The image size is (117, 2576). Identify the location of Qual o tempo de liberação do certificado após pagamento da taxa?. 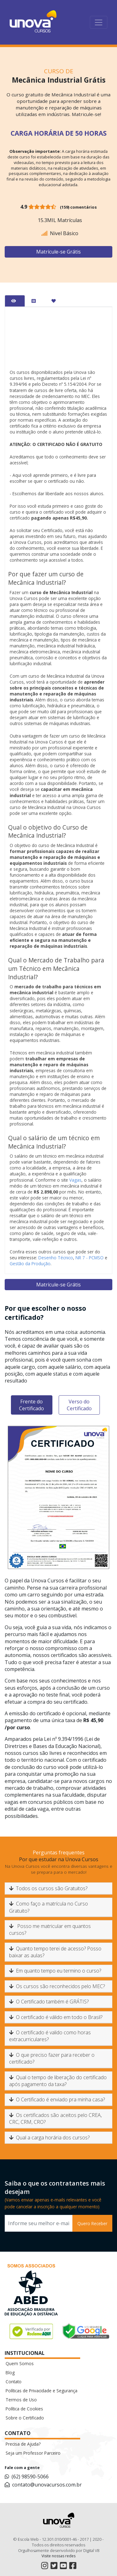
(58, 2081).